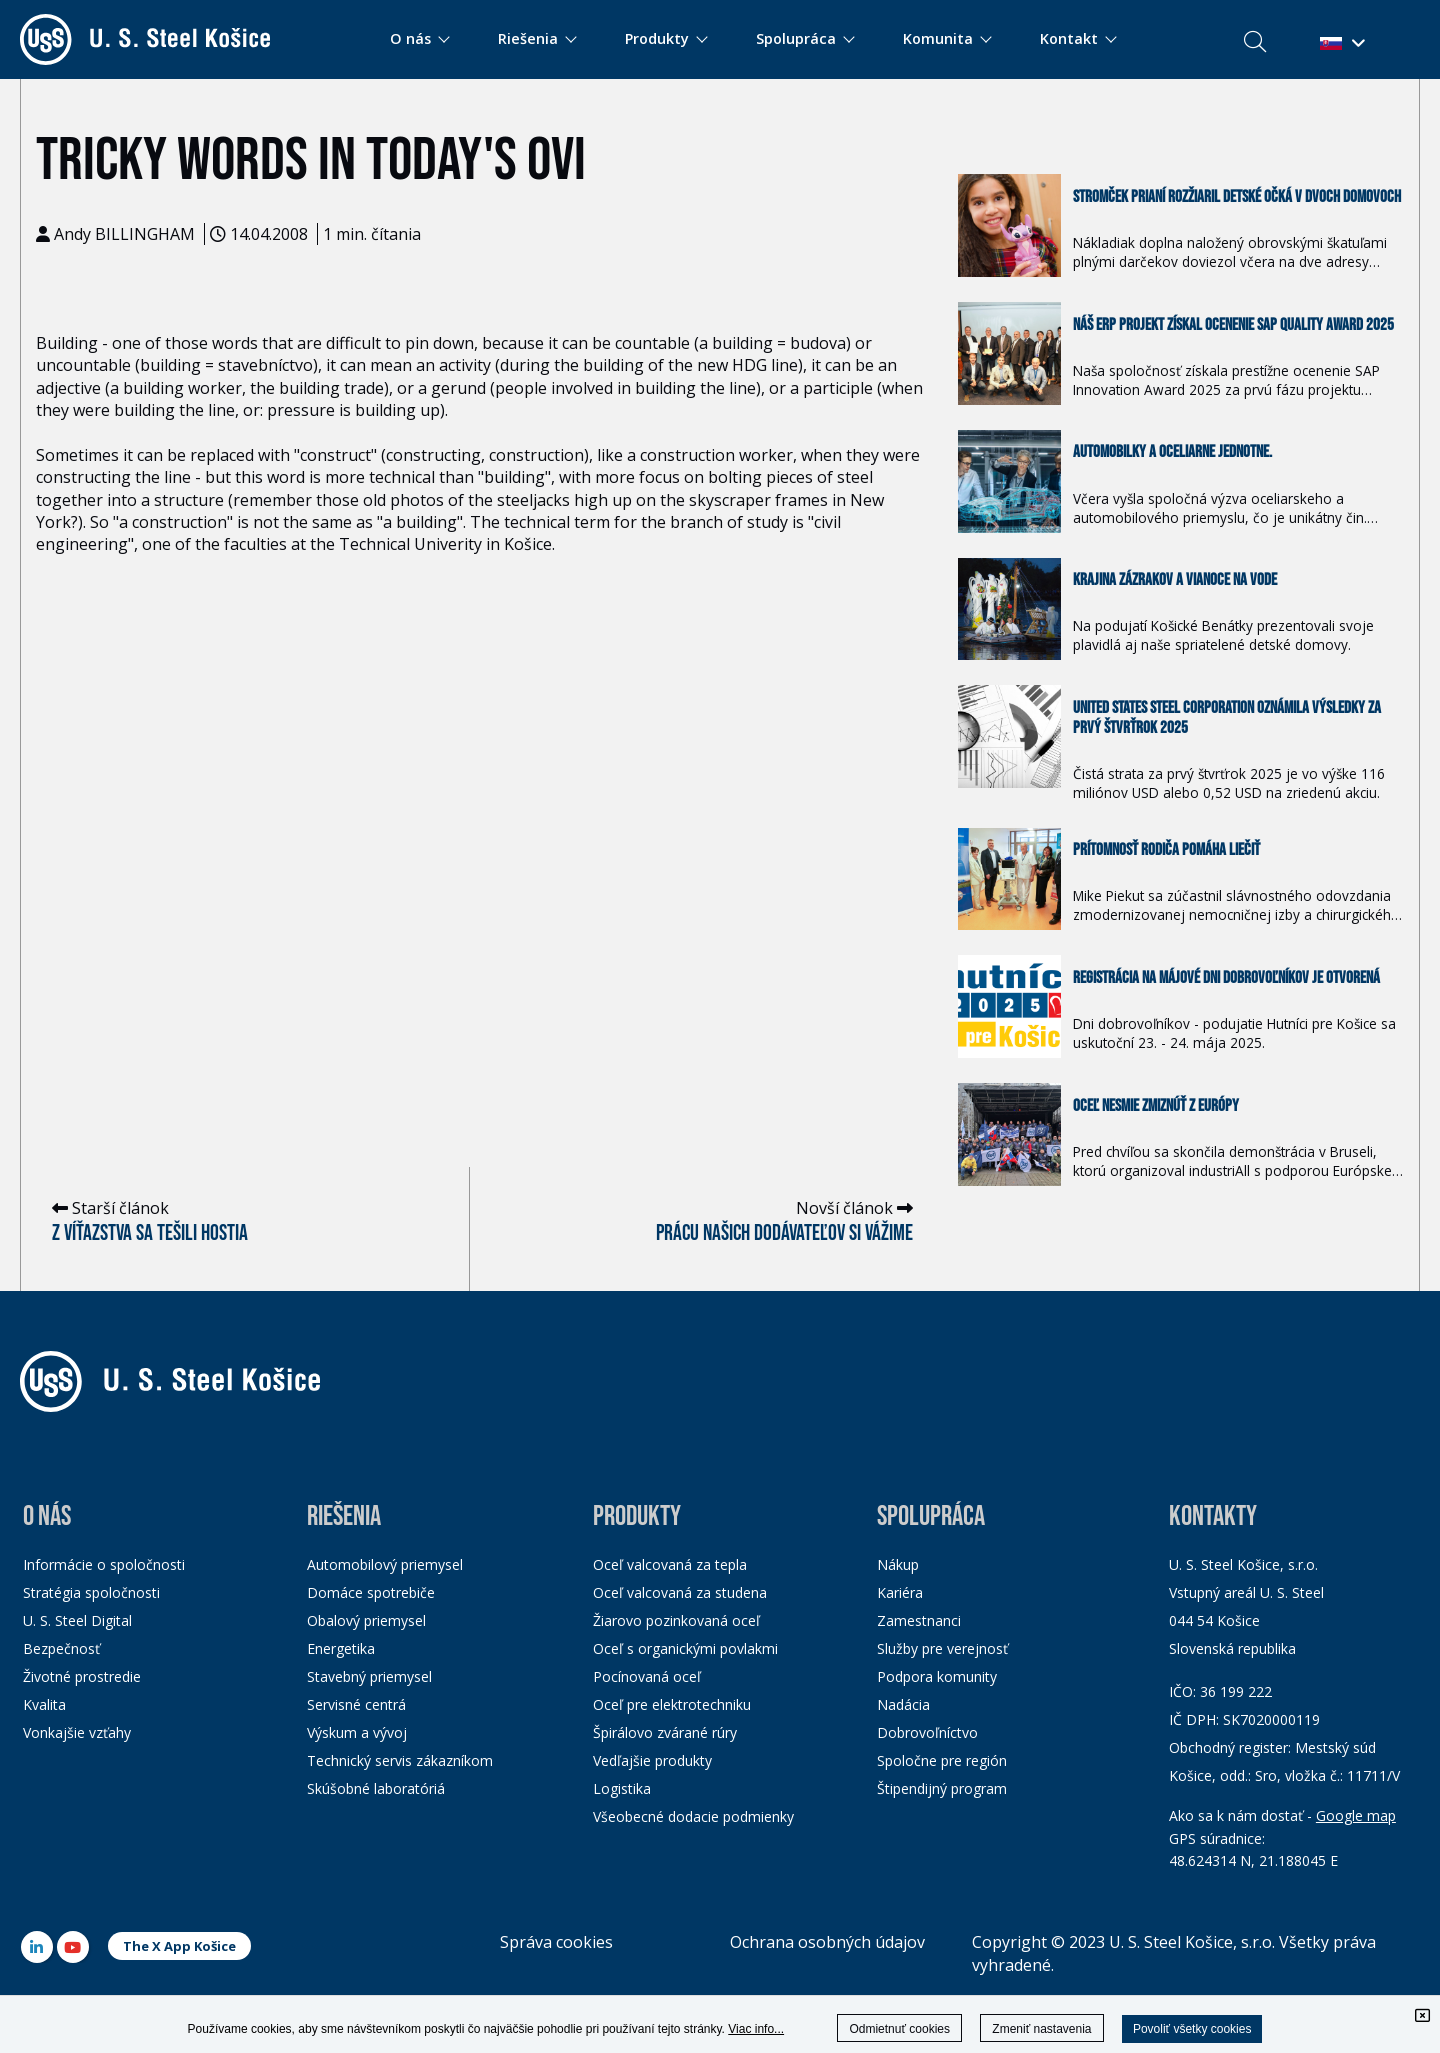  What do you see at coordinates (927, 1732) in the screenshot?
I see `Dobrovoľníctvo` at bounding box center [927, 1732].